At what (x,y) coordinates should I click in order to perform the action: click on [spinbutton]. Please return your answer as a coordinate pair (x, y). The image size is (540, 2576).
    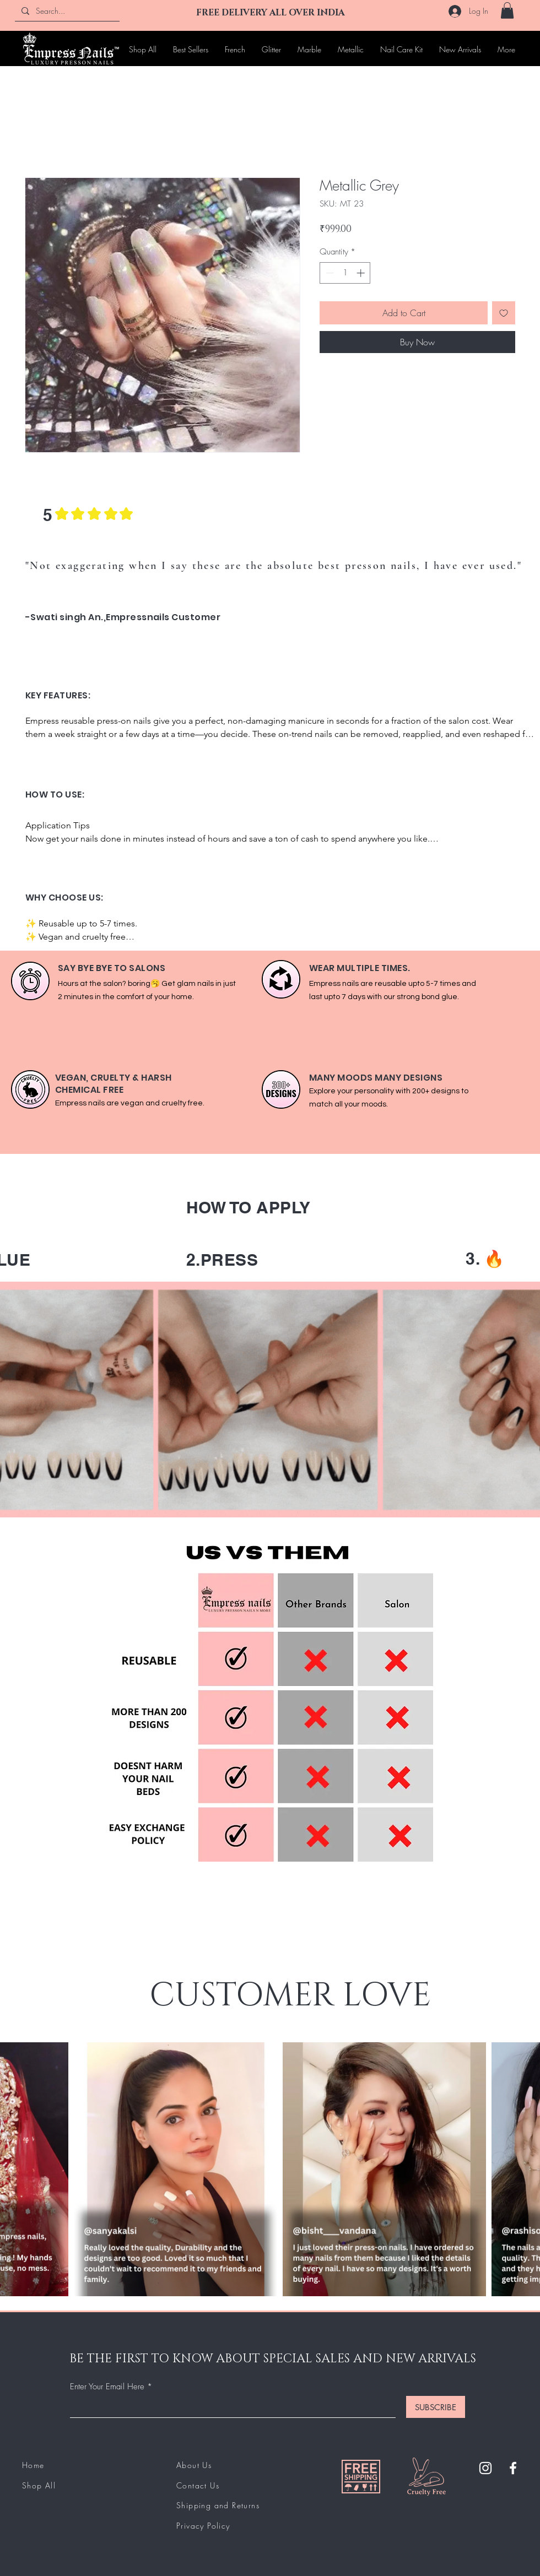
    Looking at the image, I should click on (345, 273).